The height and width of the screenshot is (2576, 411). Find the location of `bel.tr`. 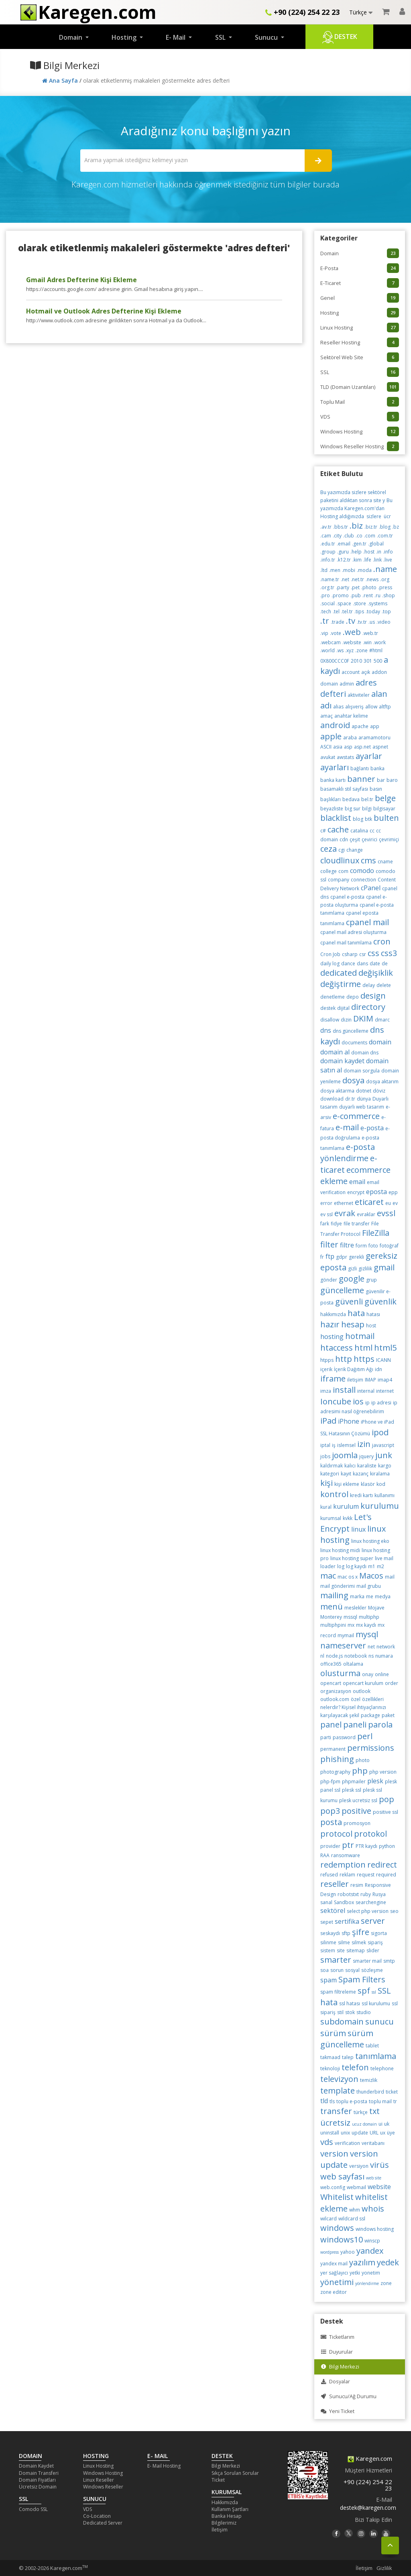

bel.tr is located at coordinates (367, 799).